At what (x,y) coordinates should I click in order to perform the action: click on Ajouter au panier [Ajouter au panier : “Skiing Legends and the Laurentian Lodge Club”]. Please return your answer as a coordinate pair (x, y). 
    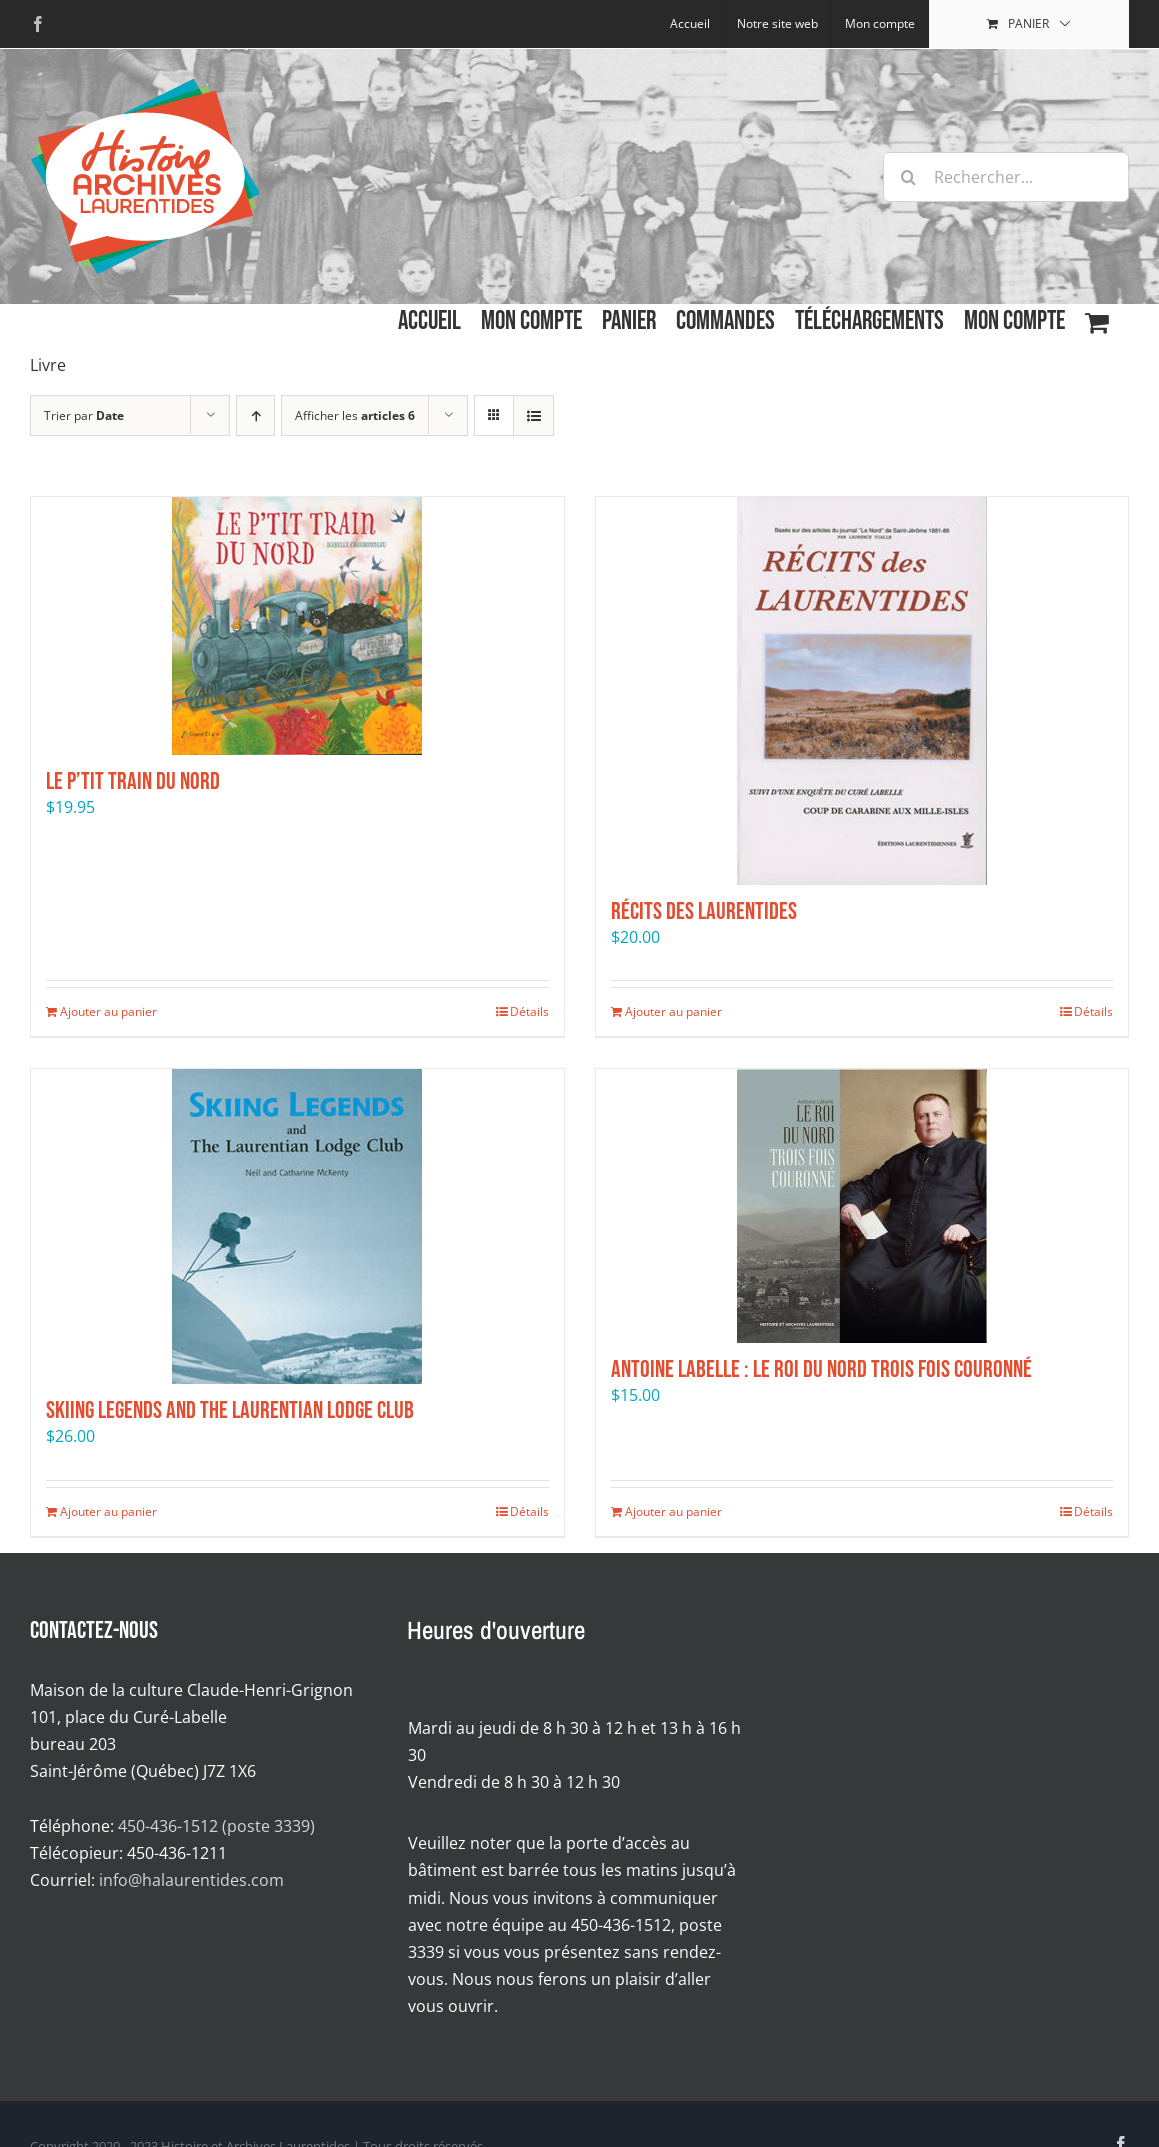
    Looking at the image, I should click on (108, 1511).